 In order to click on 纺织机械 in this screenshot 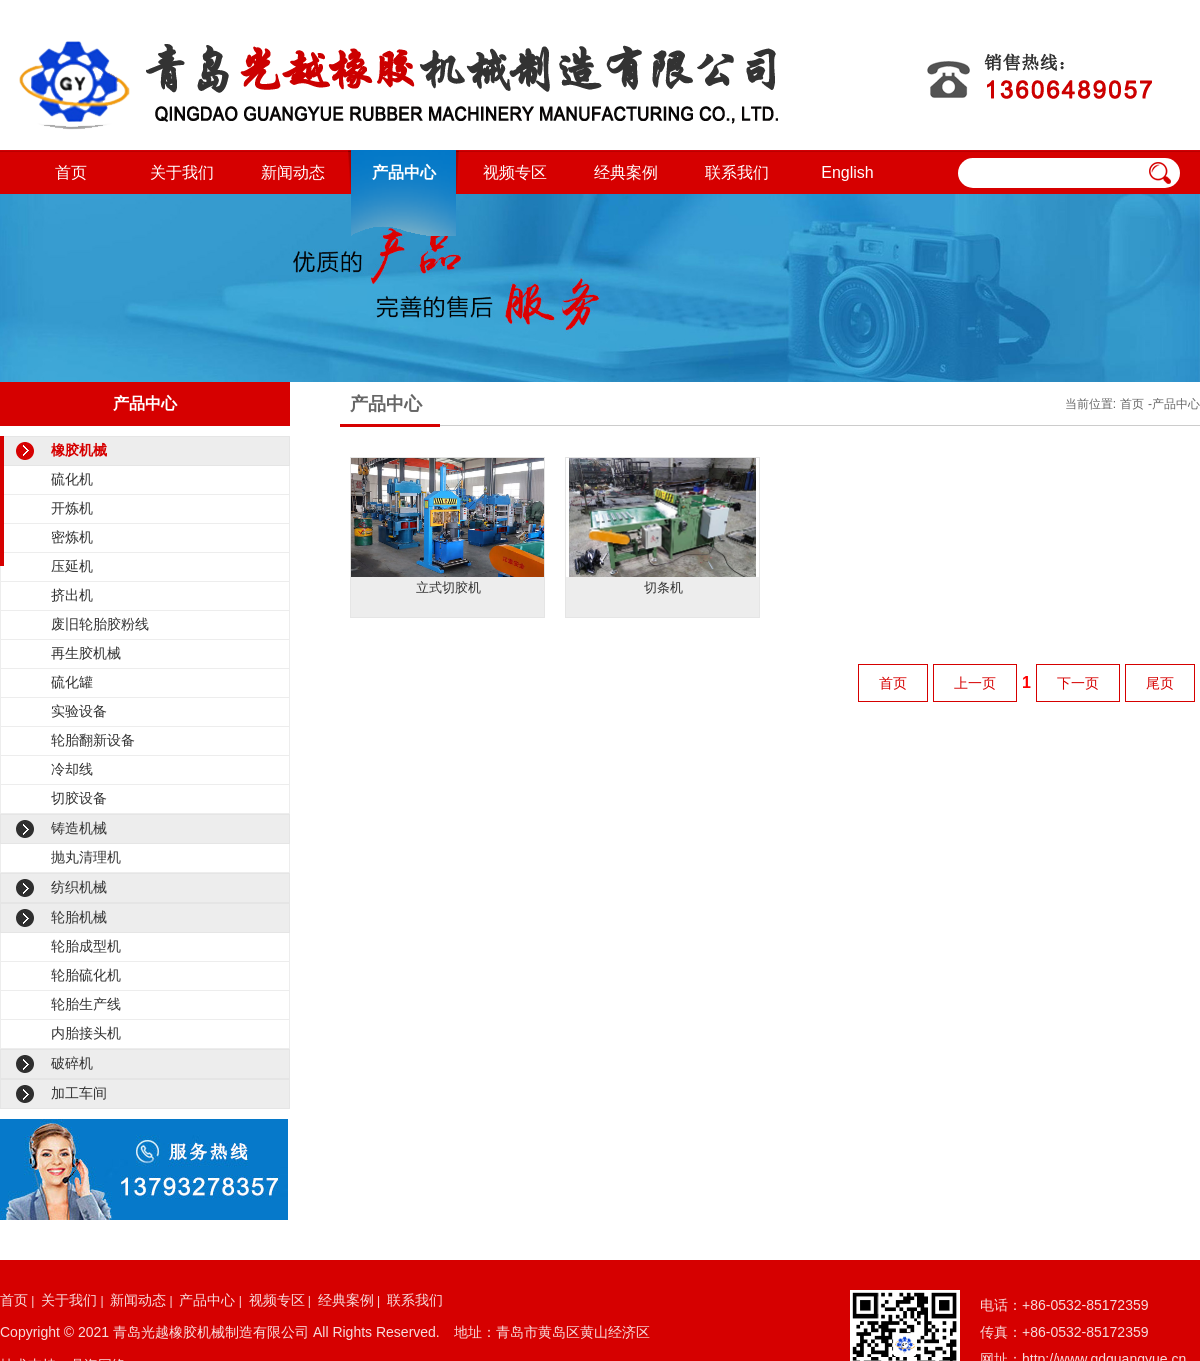, I will do `click(79, 887)`.